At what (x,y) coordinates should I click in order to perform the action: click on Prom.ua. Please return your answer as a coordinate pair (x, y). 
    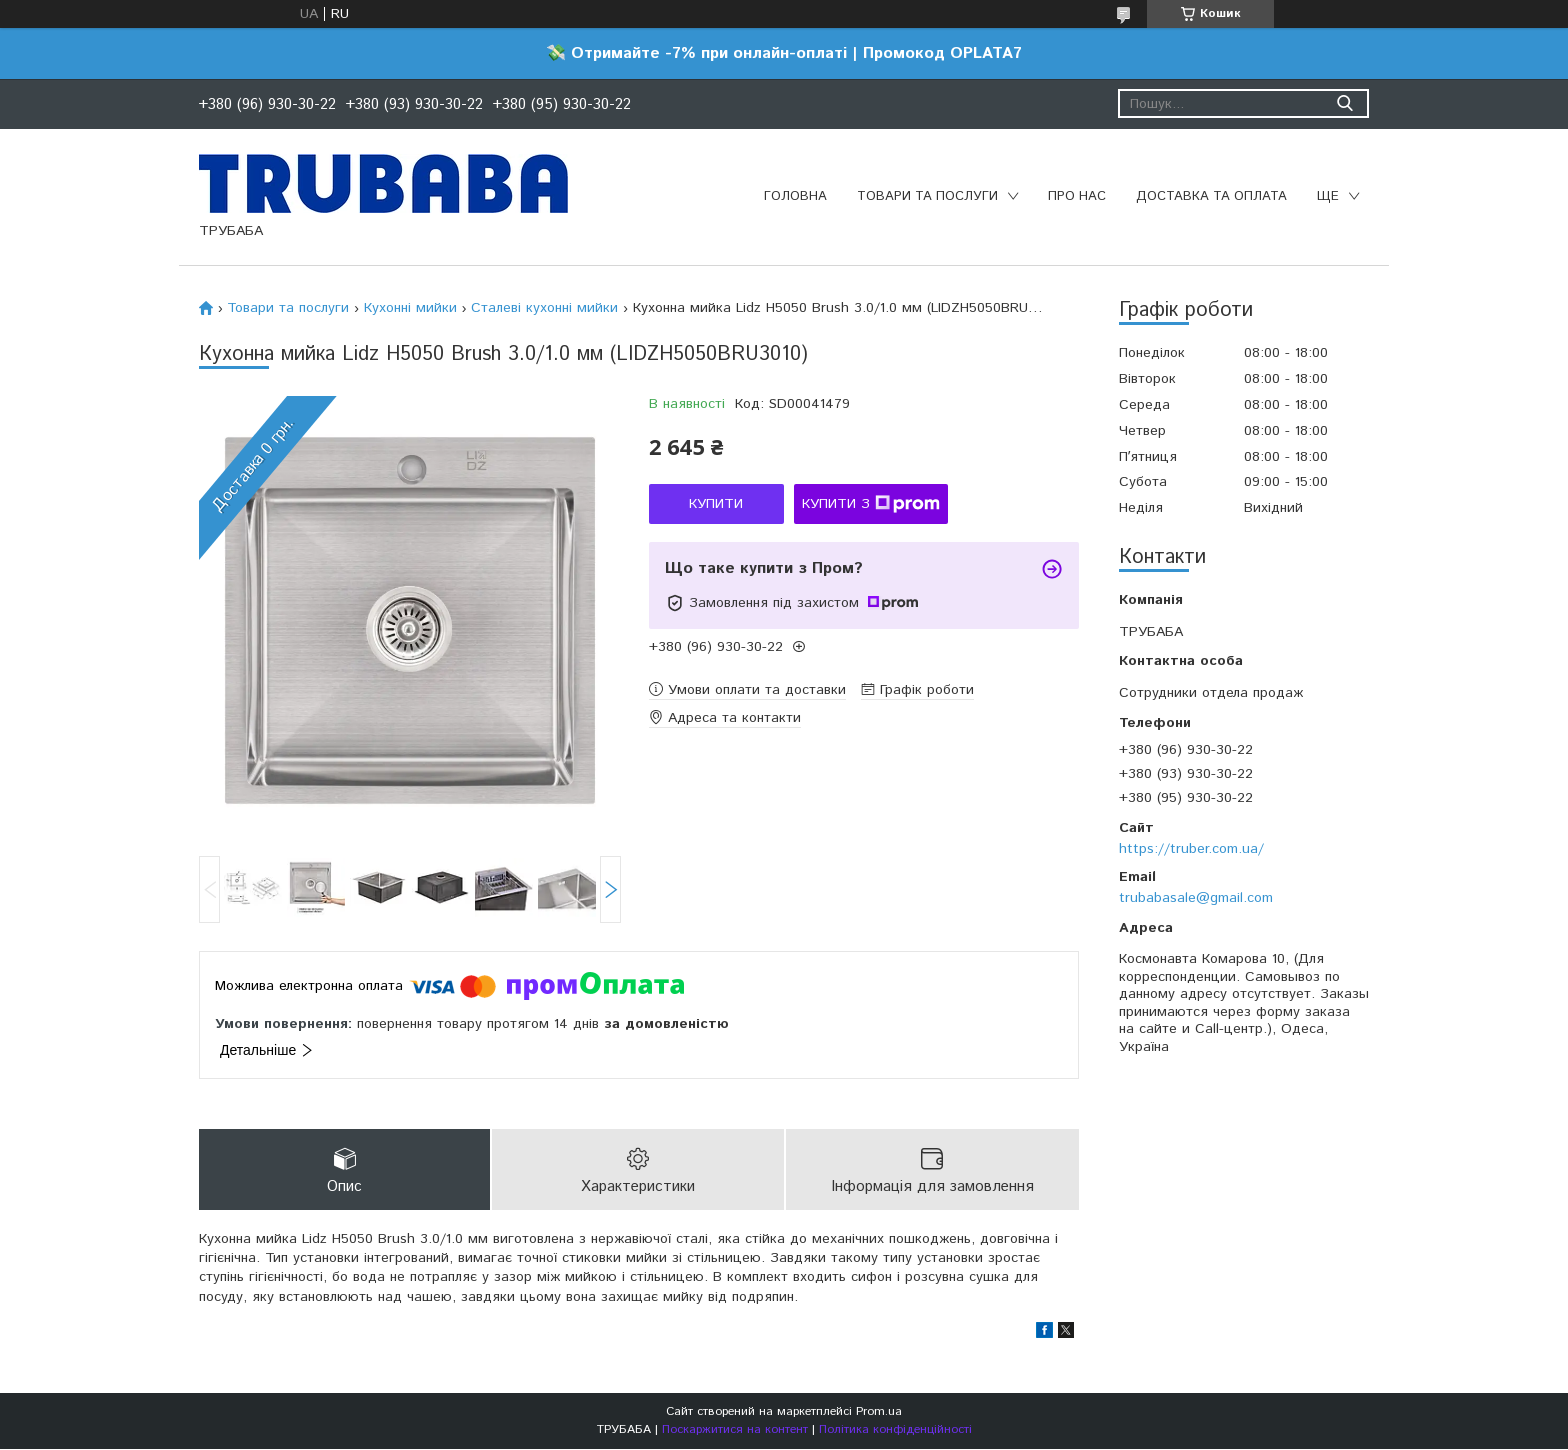
    Looking at the image, I should click on (879, 1412).